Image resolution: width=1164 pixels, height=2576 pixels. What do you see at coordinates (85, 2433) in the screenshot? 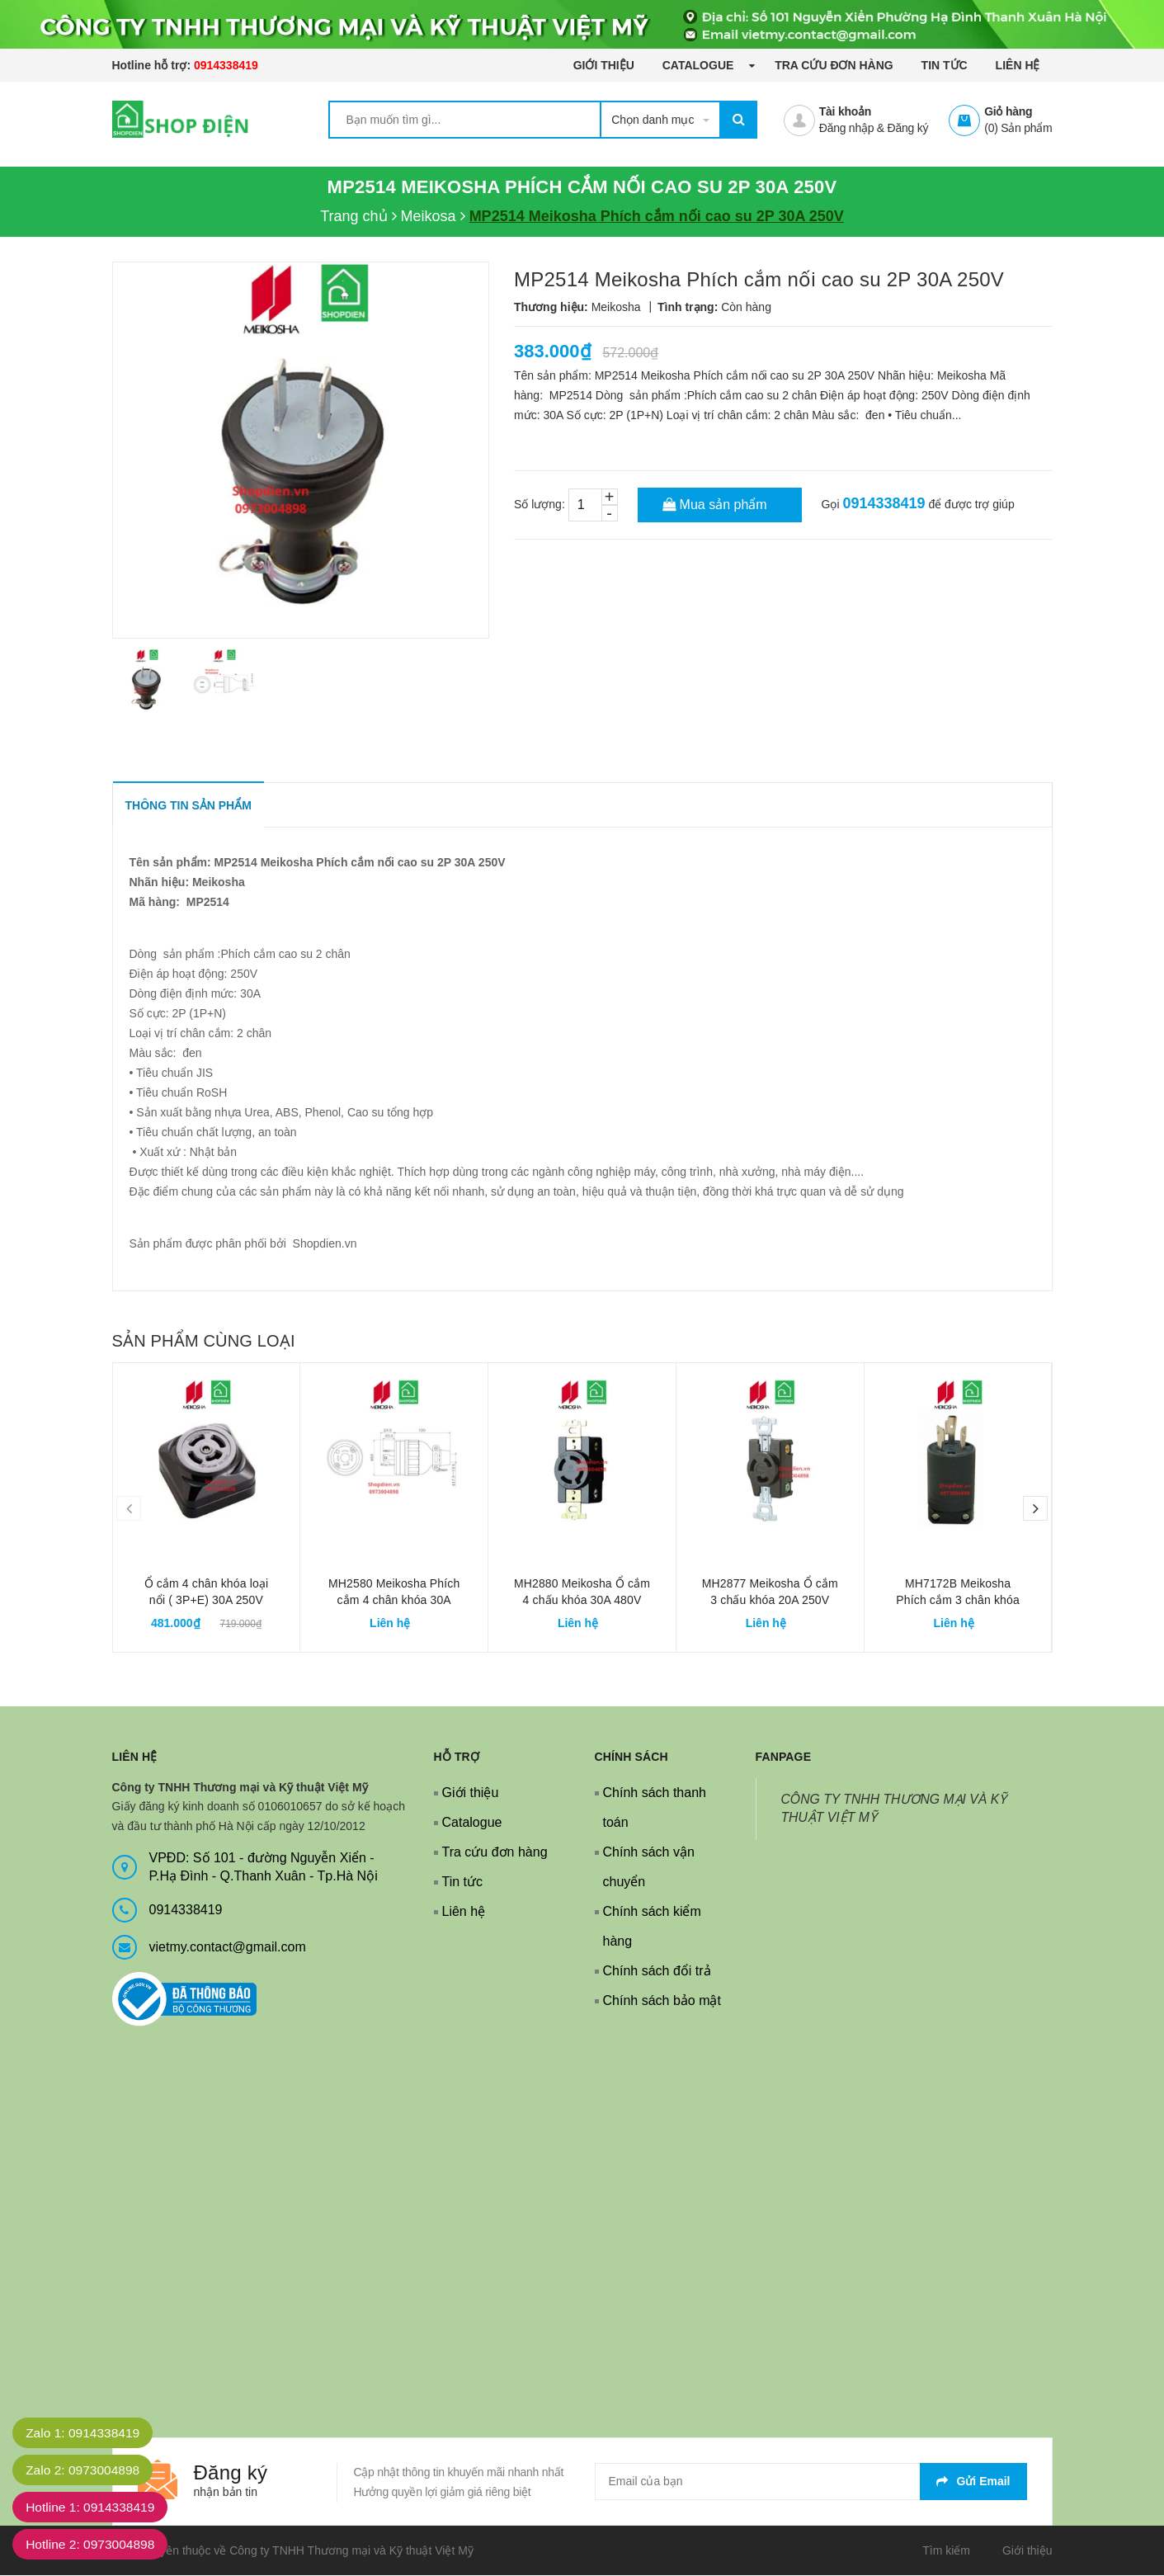
I see `Zalo 1` at bounding box center [85, 2433].